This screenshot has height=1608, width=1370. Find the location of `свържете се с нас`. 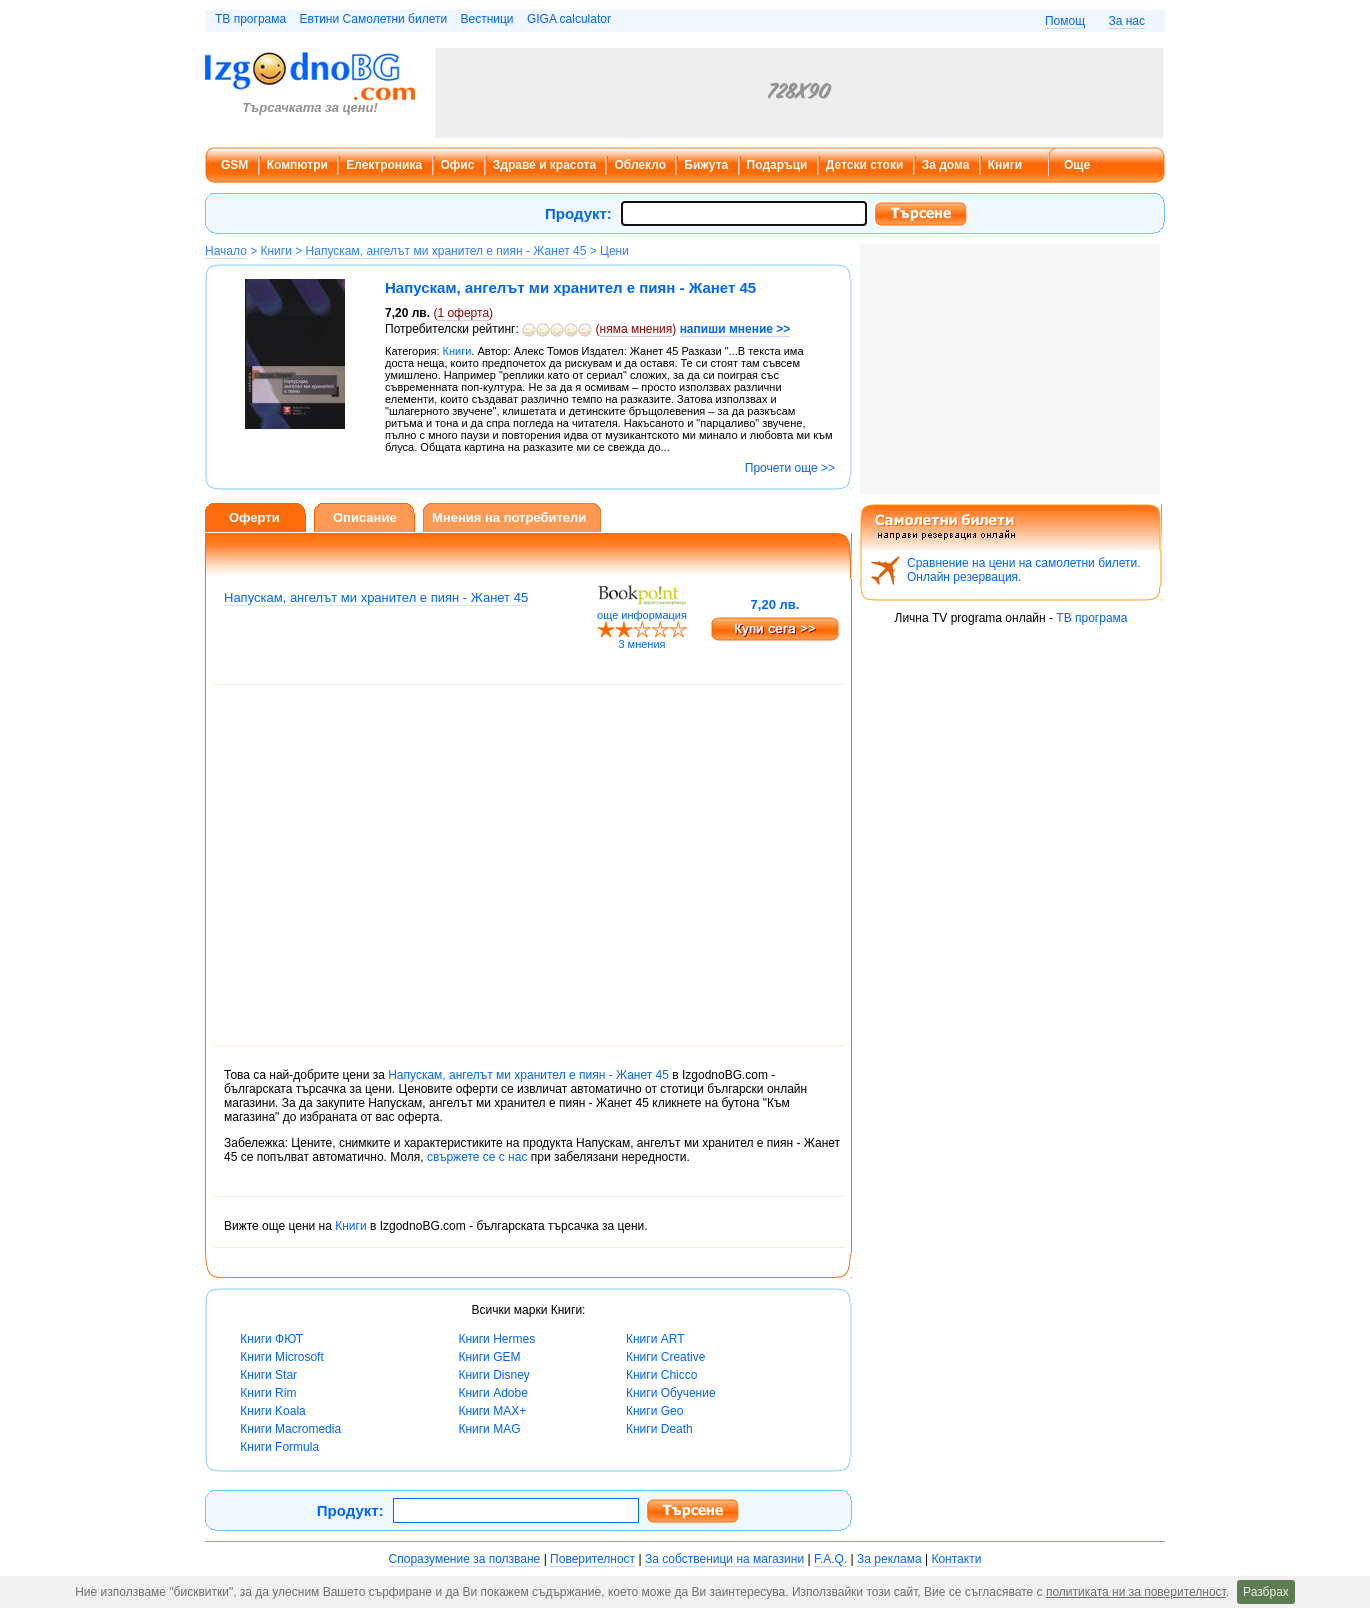

свържете се с нас is located at coordinates (477, 1157).